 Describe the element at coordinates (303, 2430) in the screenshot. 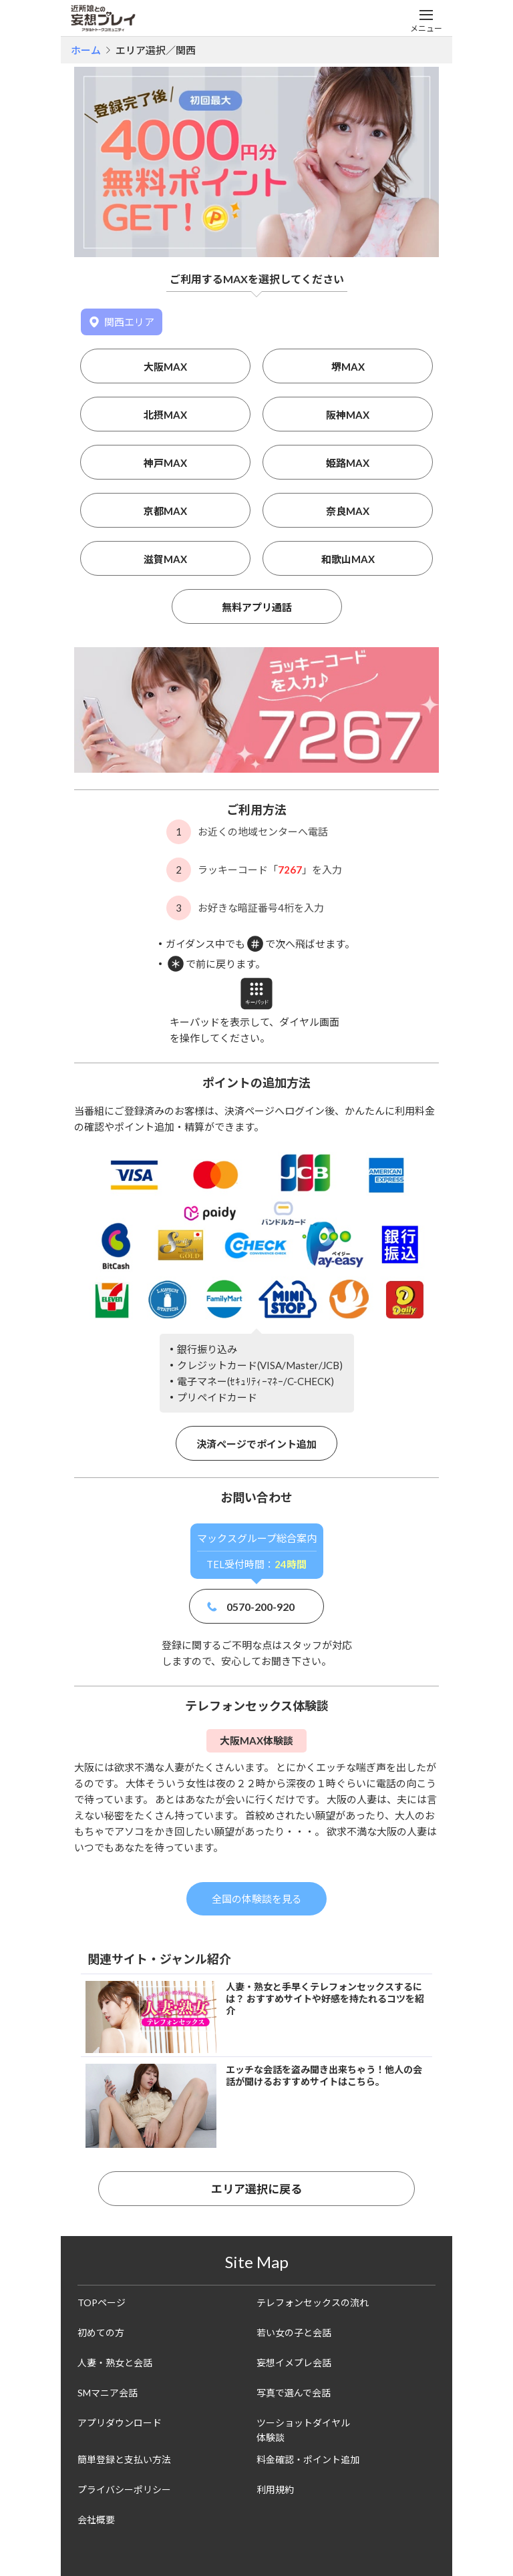

I see `ツーショットダイヤル体験談` at that location.